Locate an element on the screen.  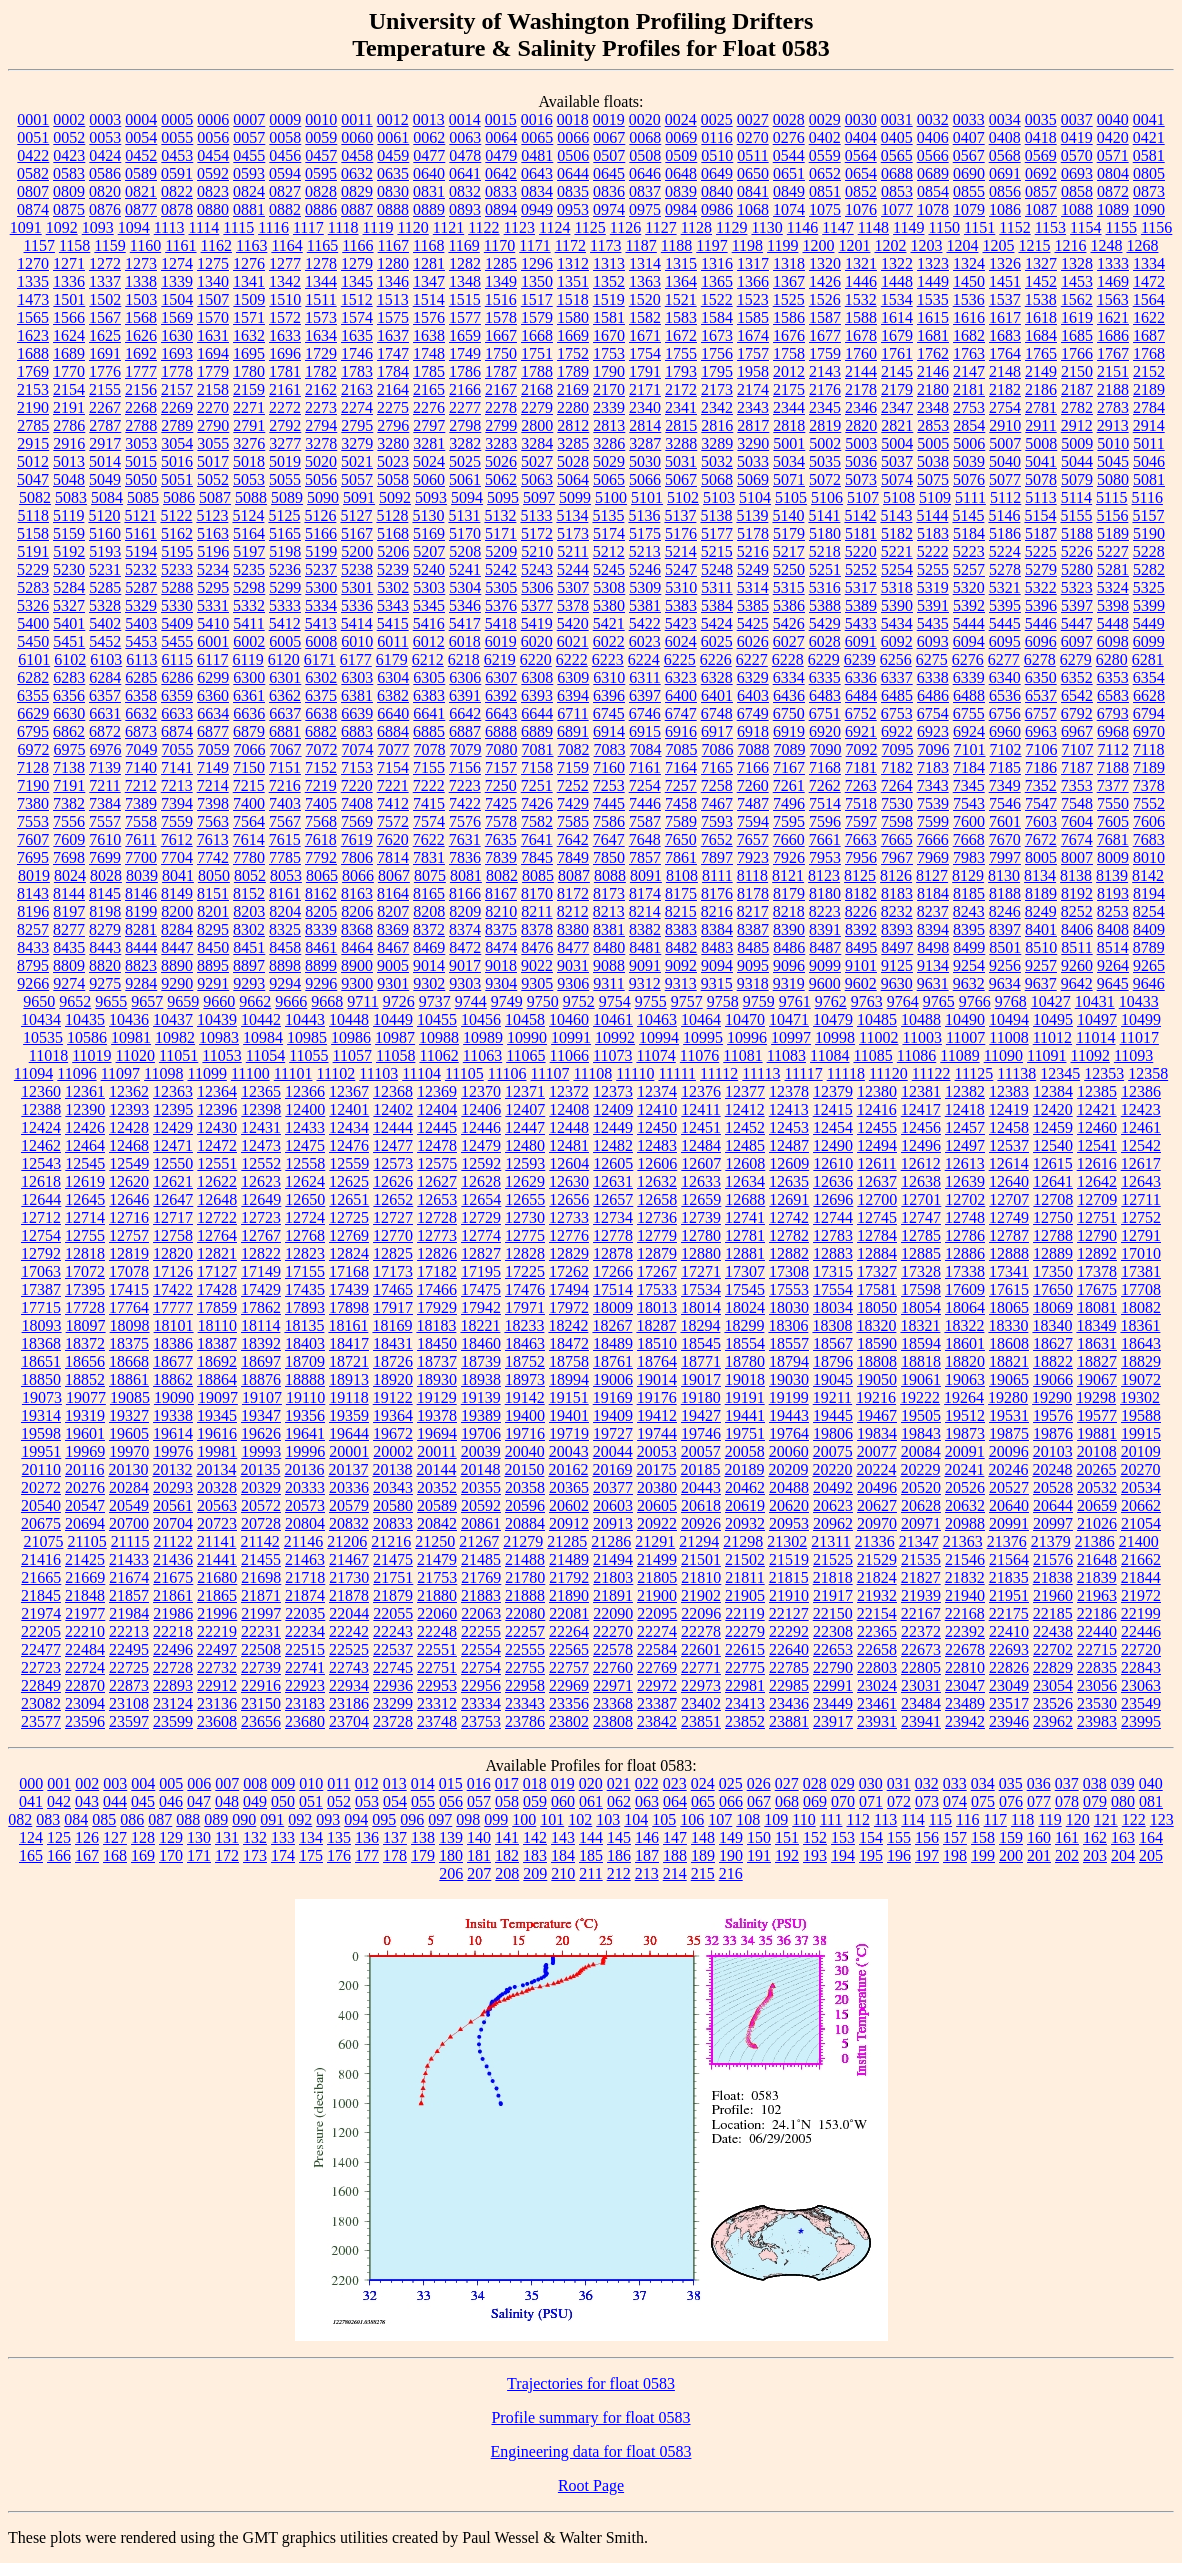
1333 is located at coordinates (1113, 263).